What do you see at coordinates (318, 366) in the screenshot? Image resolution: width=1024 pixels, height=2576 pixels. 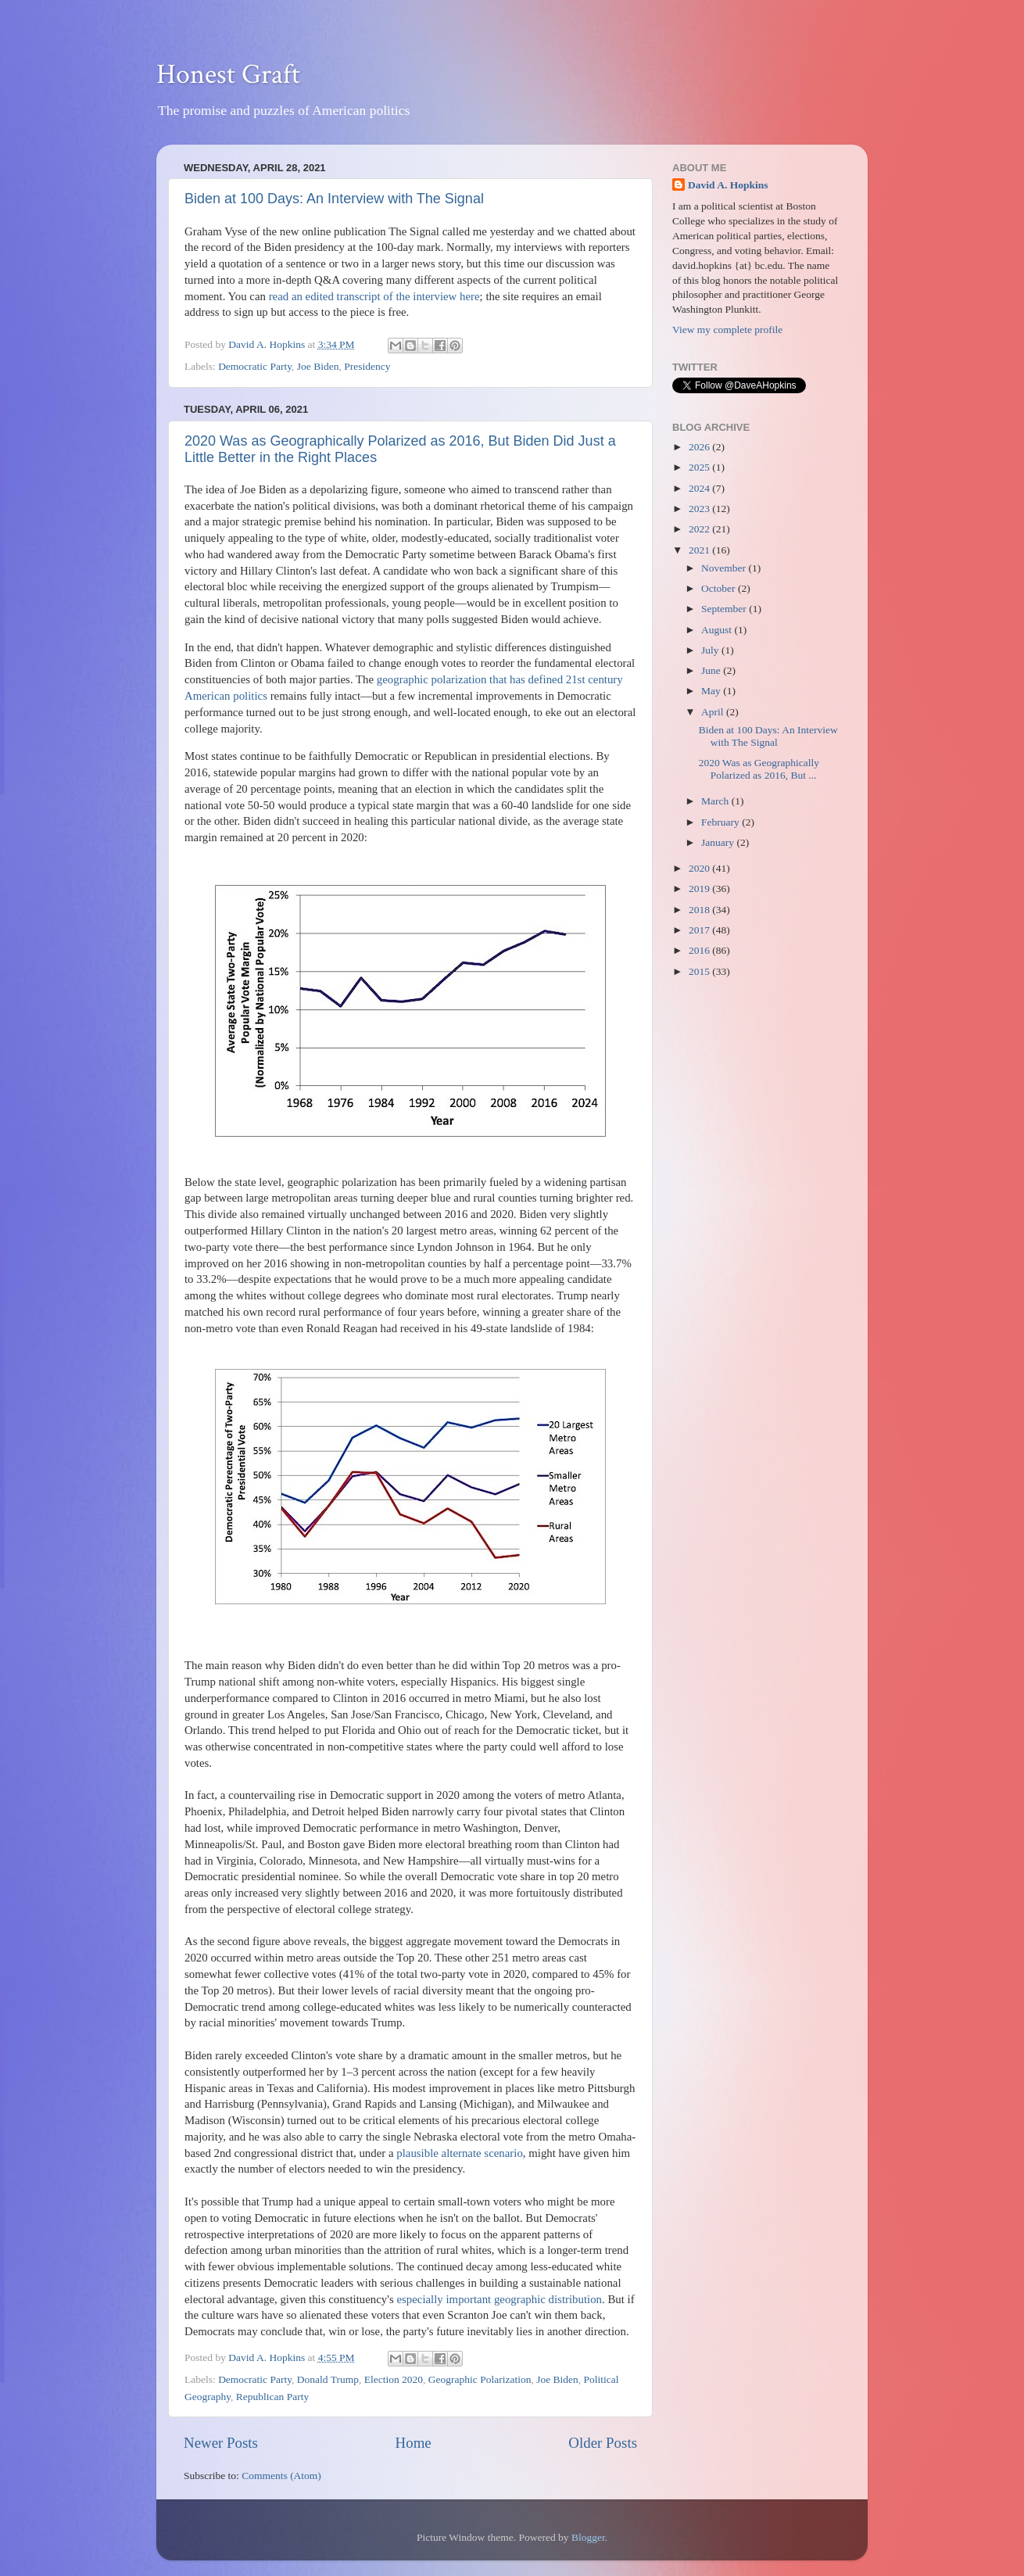 I see `Joe Biden` at bounding box center [318, 366].